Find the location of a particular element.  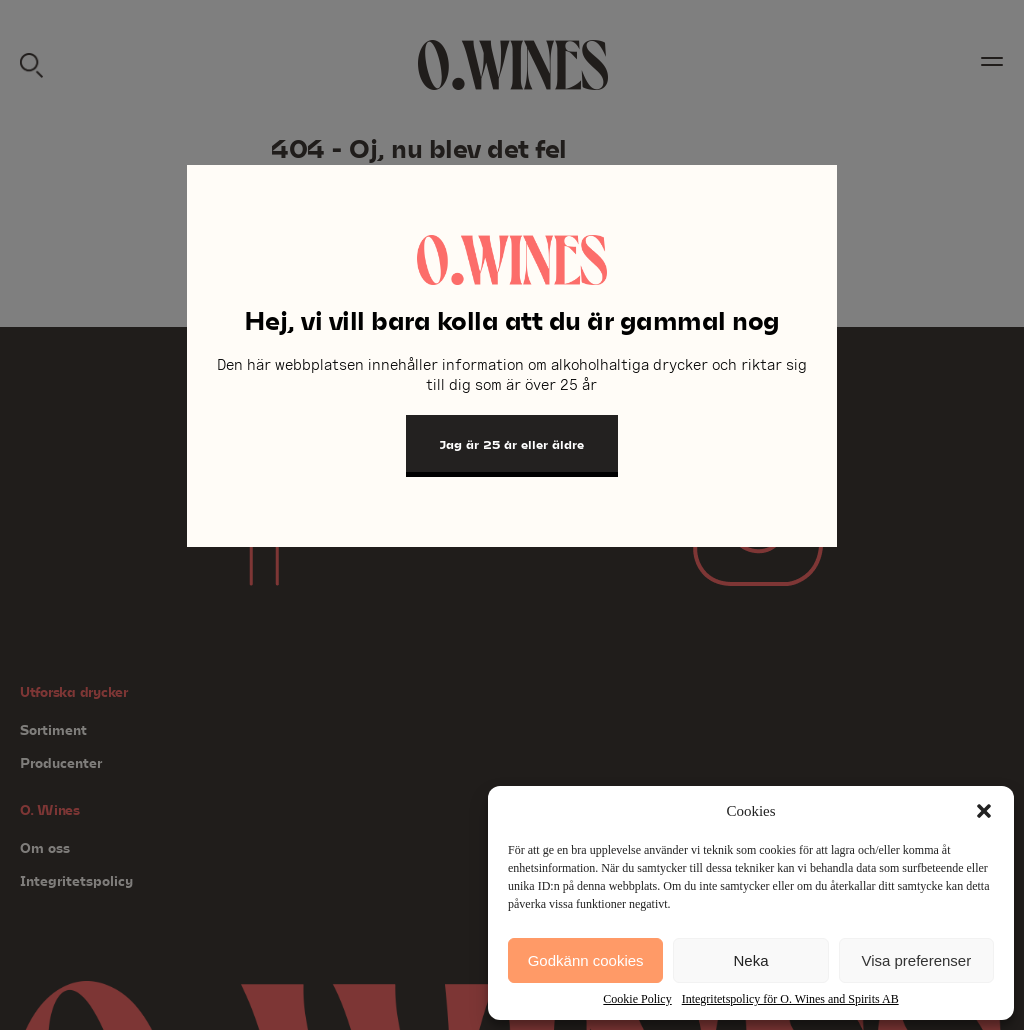

Jag är 25 år eller äldre is located at coordinates (512, 444).